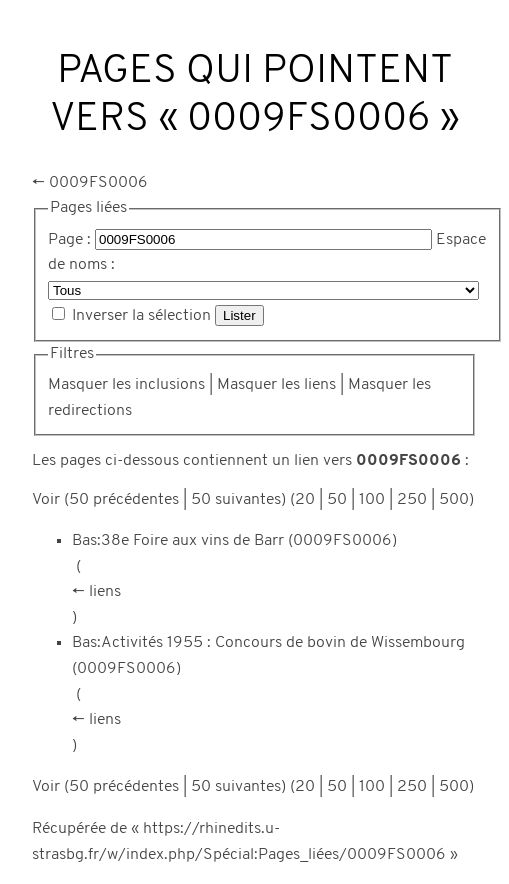  What do you see at coordinates (412, 500) in the screenshot?
I see `250` at bounding box center [412, 500].